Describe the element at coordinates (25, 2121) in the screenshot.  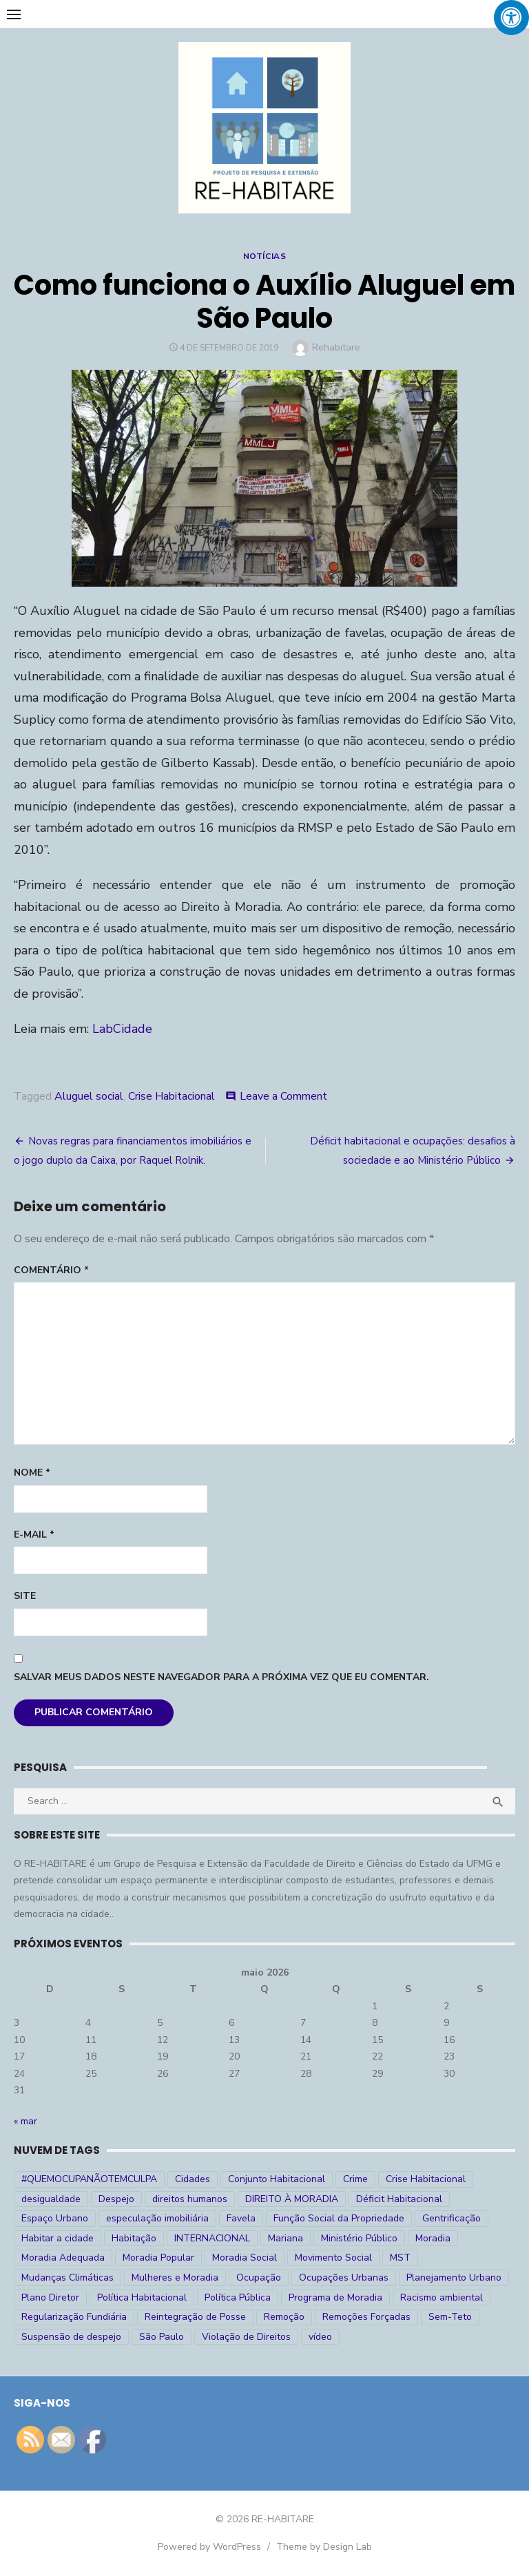
I see `« mar` at that location.